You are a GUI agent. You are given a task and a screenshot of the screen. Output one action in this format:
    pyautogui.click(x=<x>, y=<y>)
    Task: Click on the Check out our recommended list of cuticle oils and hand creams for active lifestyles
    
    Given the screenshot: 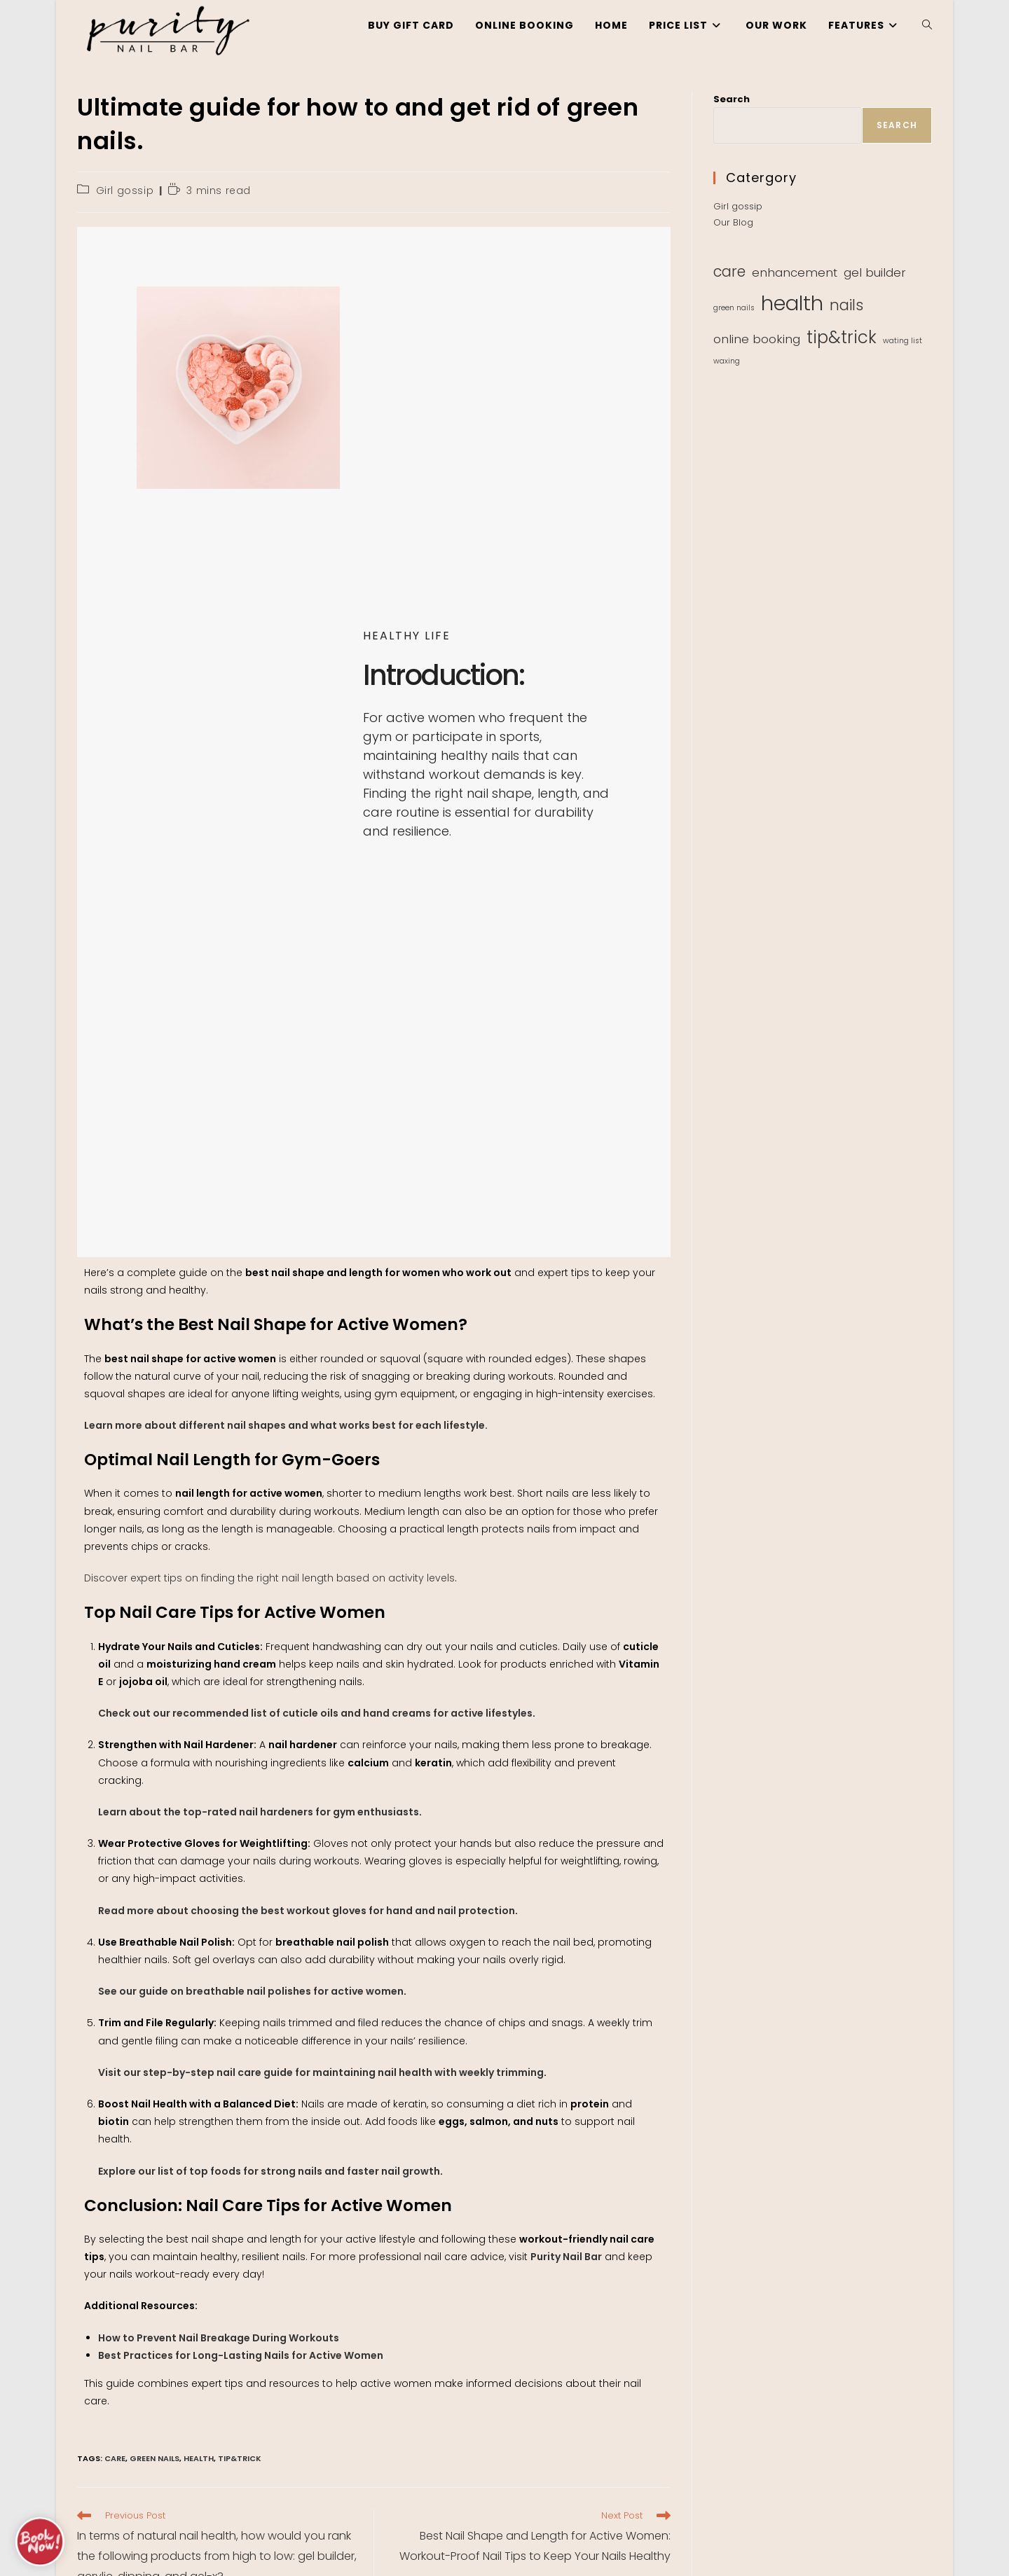 What is the action you would take?
    pyautogui.click(x=315, y=1713)
    